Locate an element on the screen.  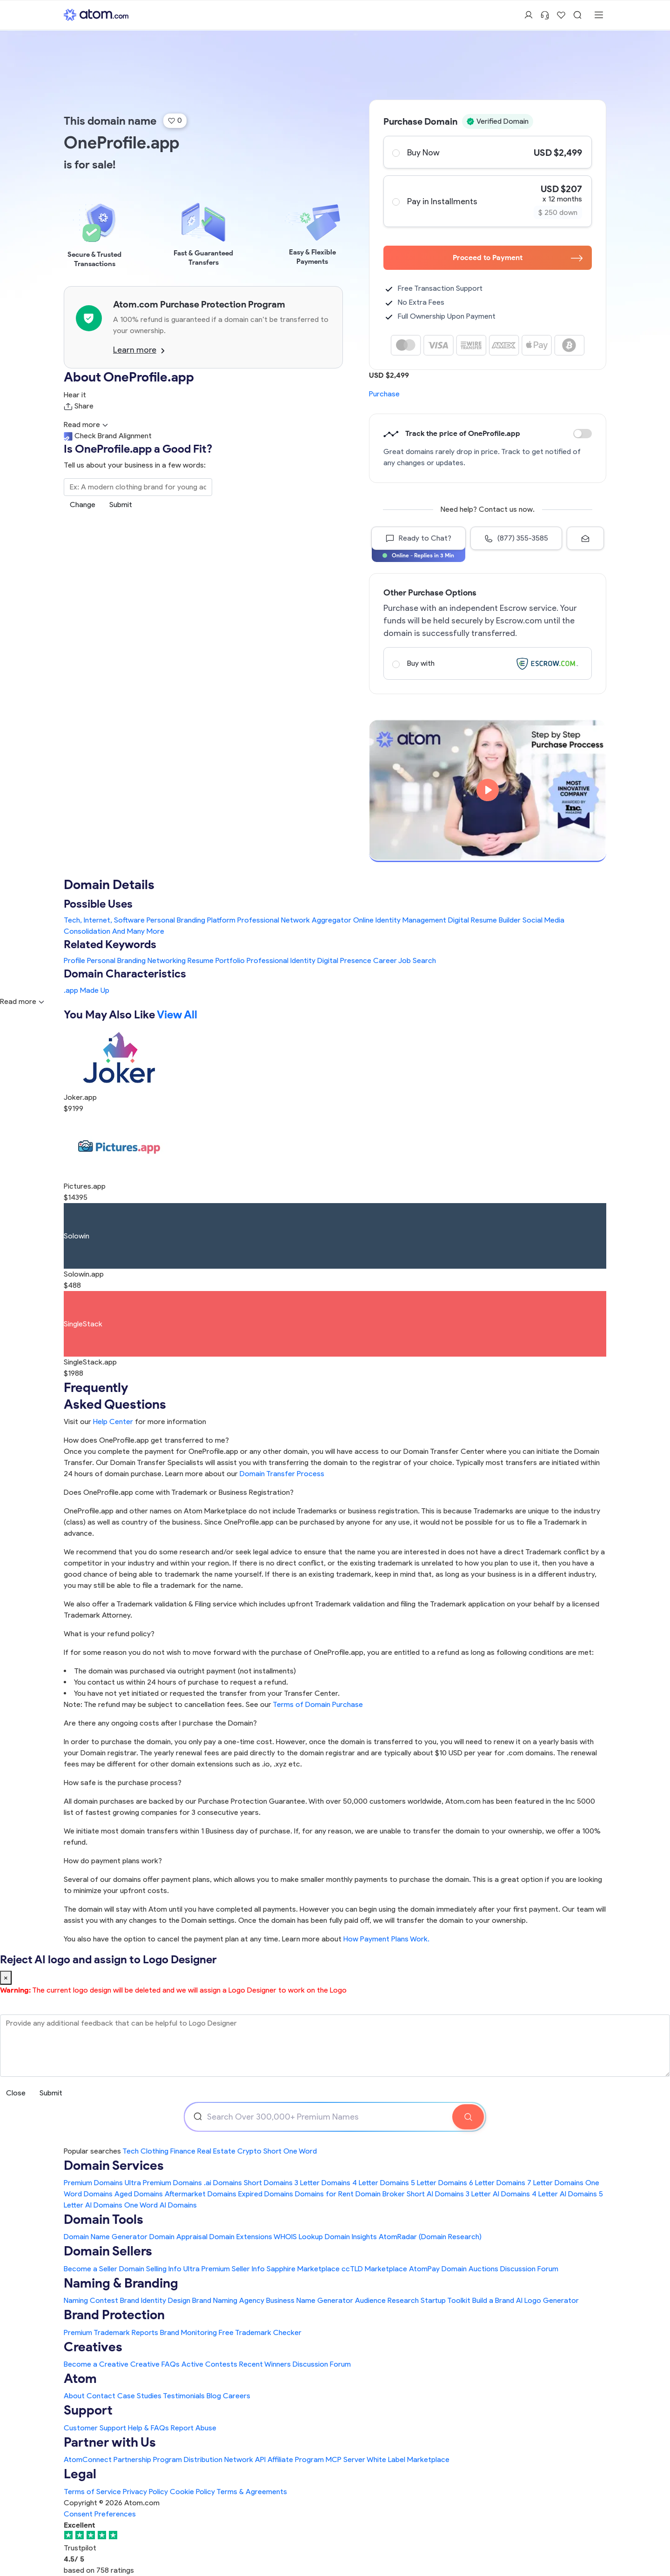
Domain Name Generator is located at coordinates (105, 2236).